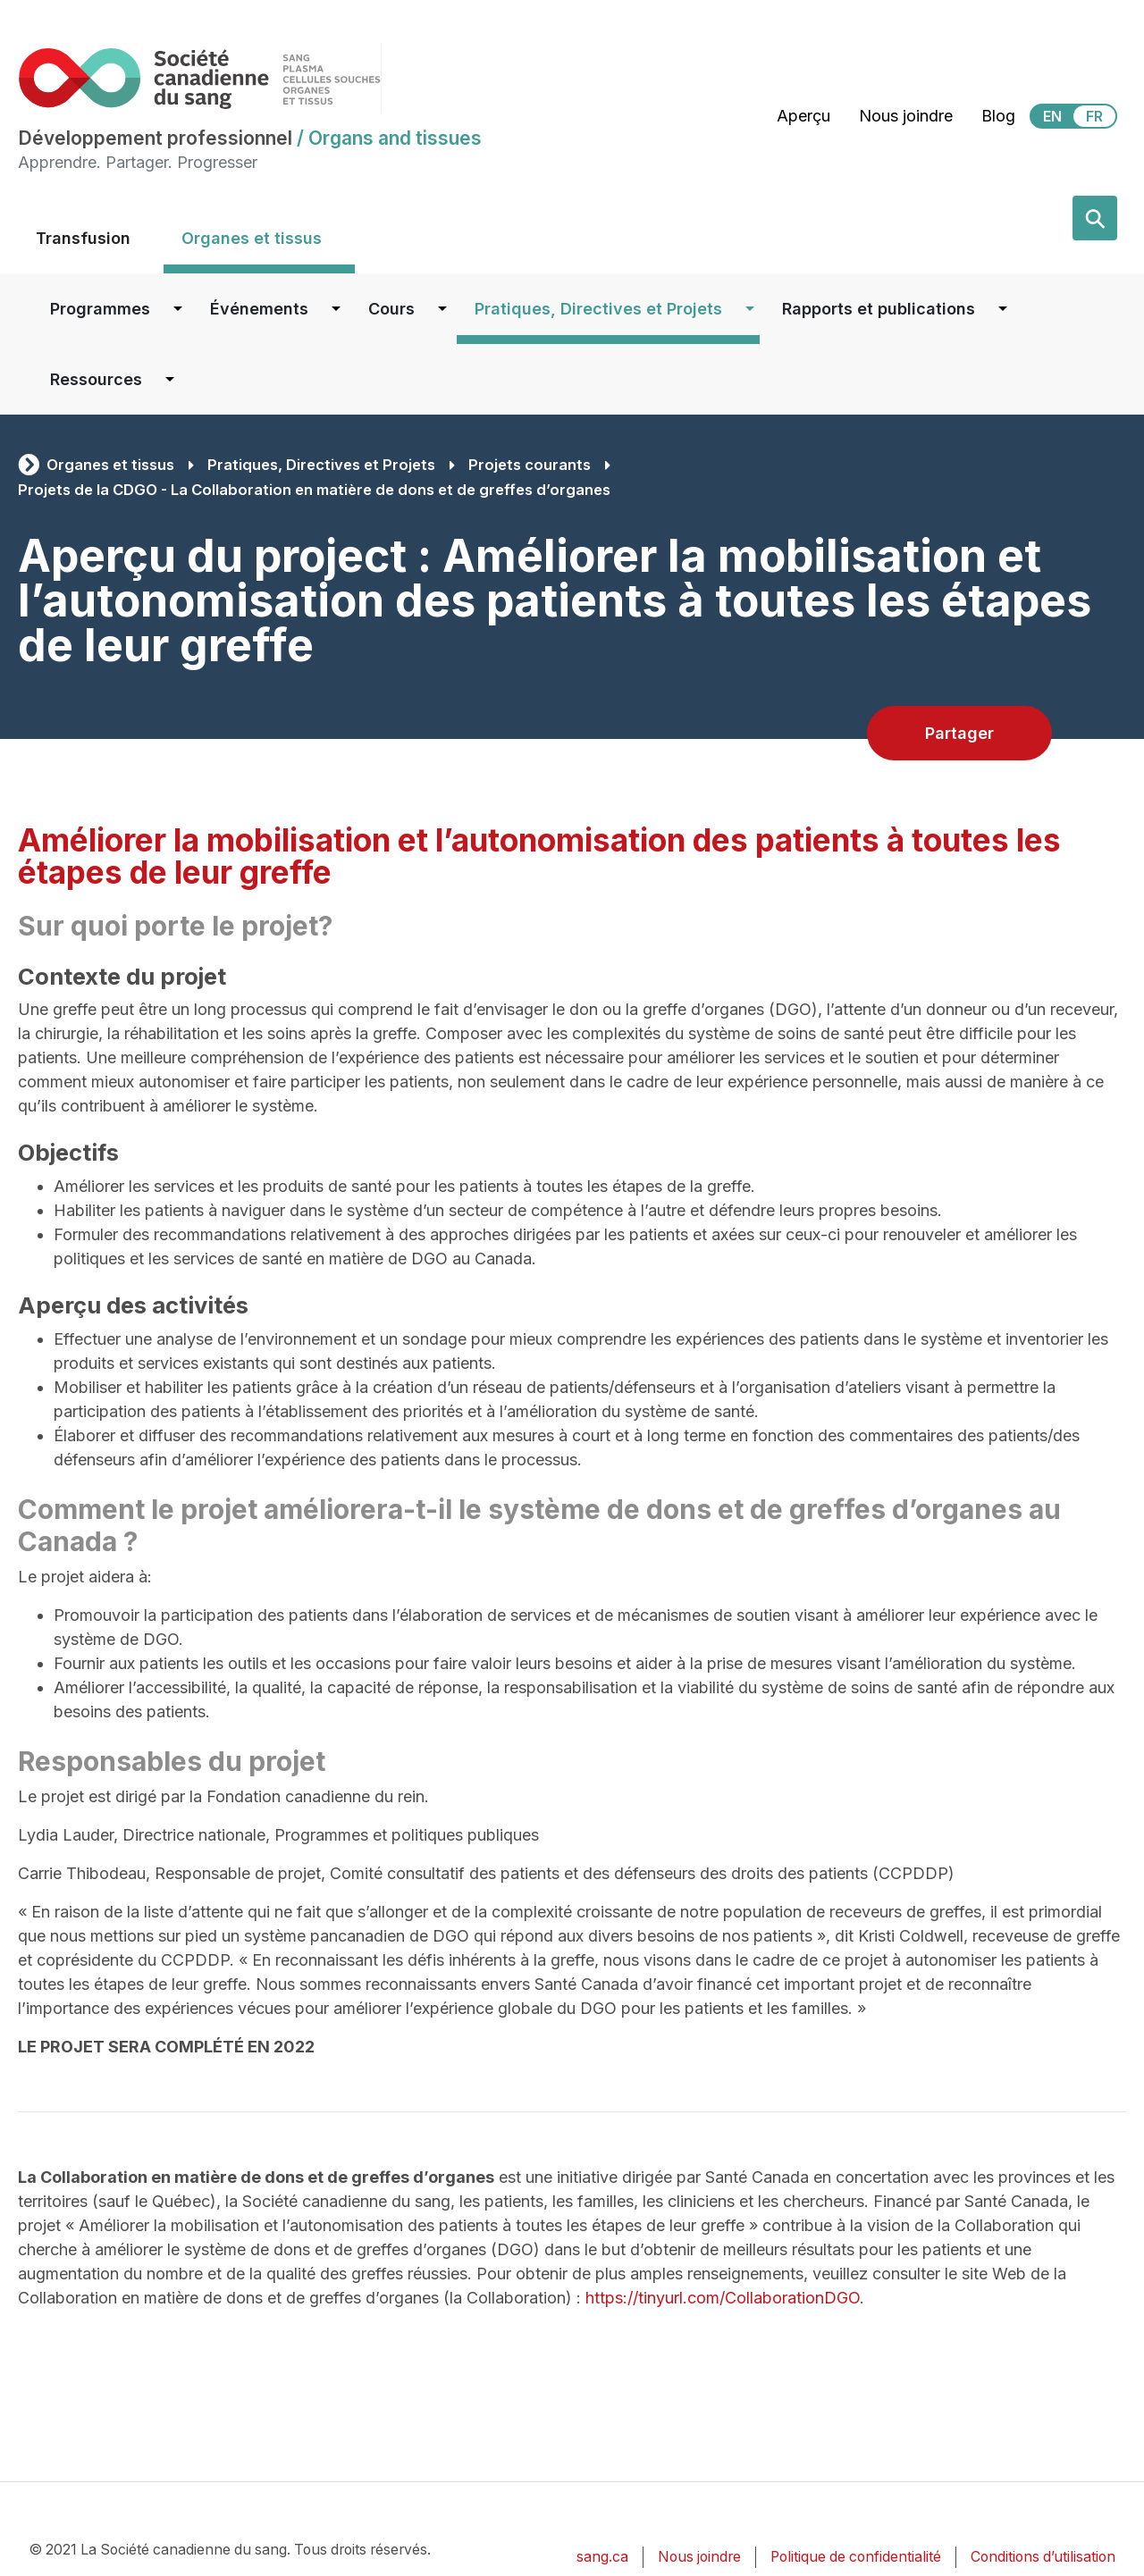  I want to click on Événements, so click(259, 308).